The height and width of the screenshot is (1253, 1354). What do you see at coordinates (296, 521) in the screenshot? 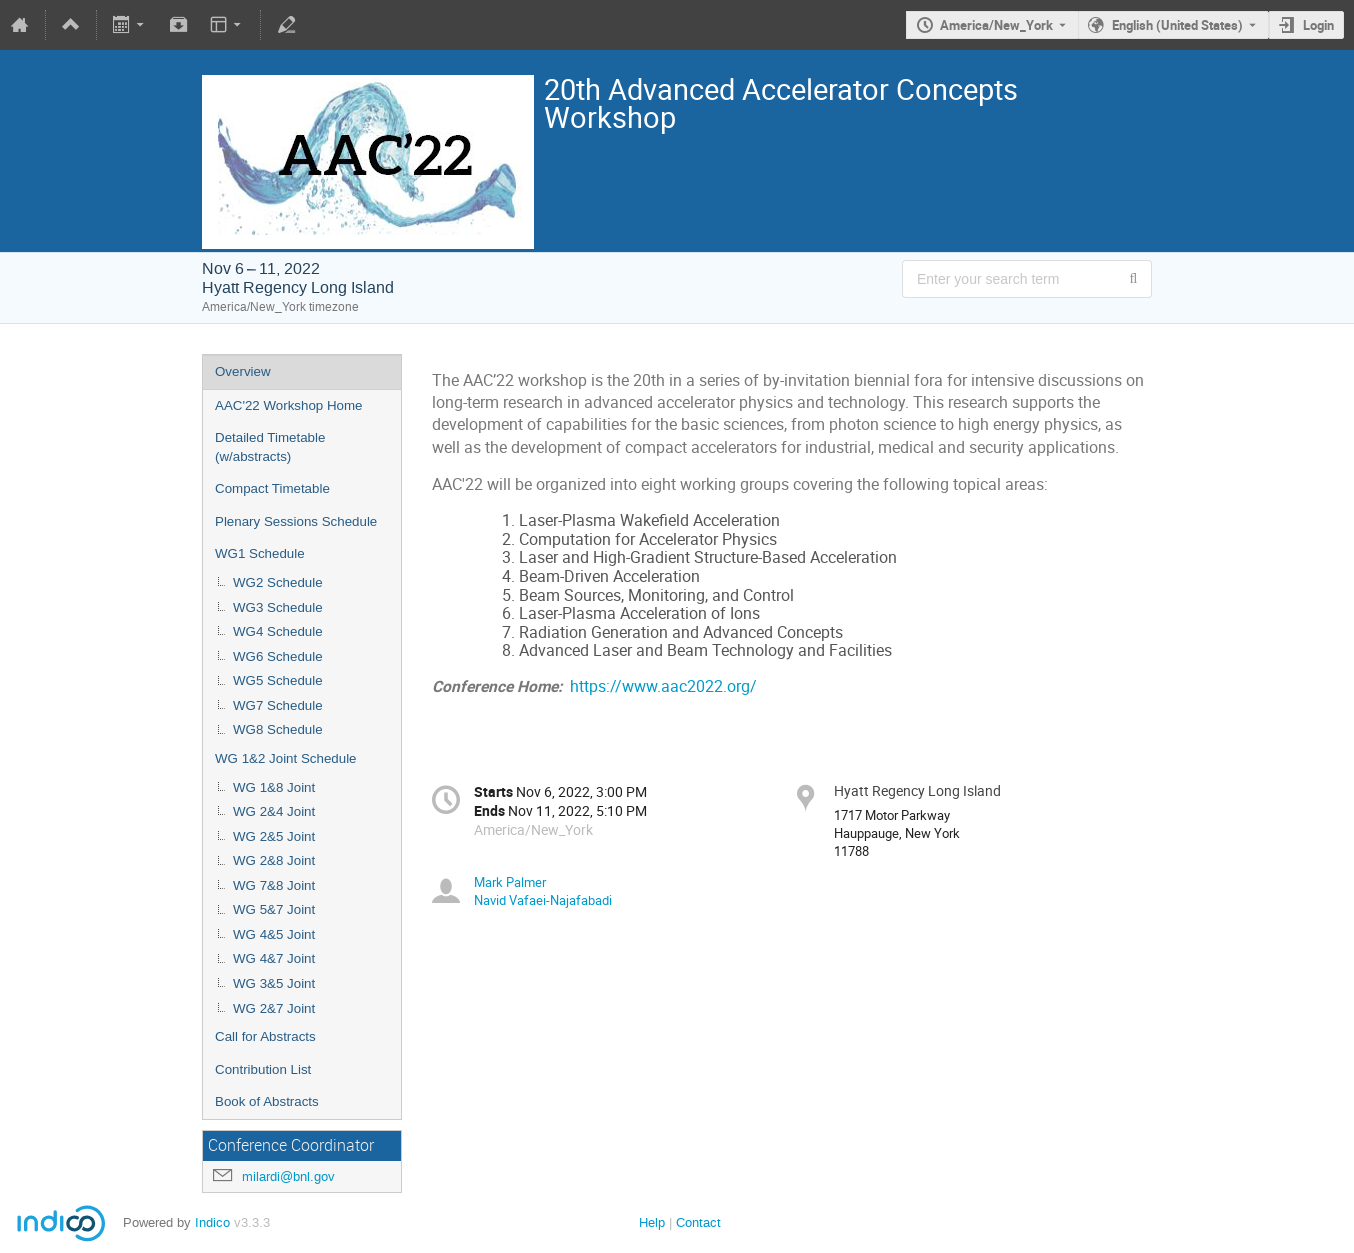
I see `Plenary Sessions Schedule` at bounding box center [296, 521].